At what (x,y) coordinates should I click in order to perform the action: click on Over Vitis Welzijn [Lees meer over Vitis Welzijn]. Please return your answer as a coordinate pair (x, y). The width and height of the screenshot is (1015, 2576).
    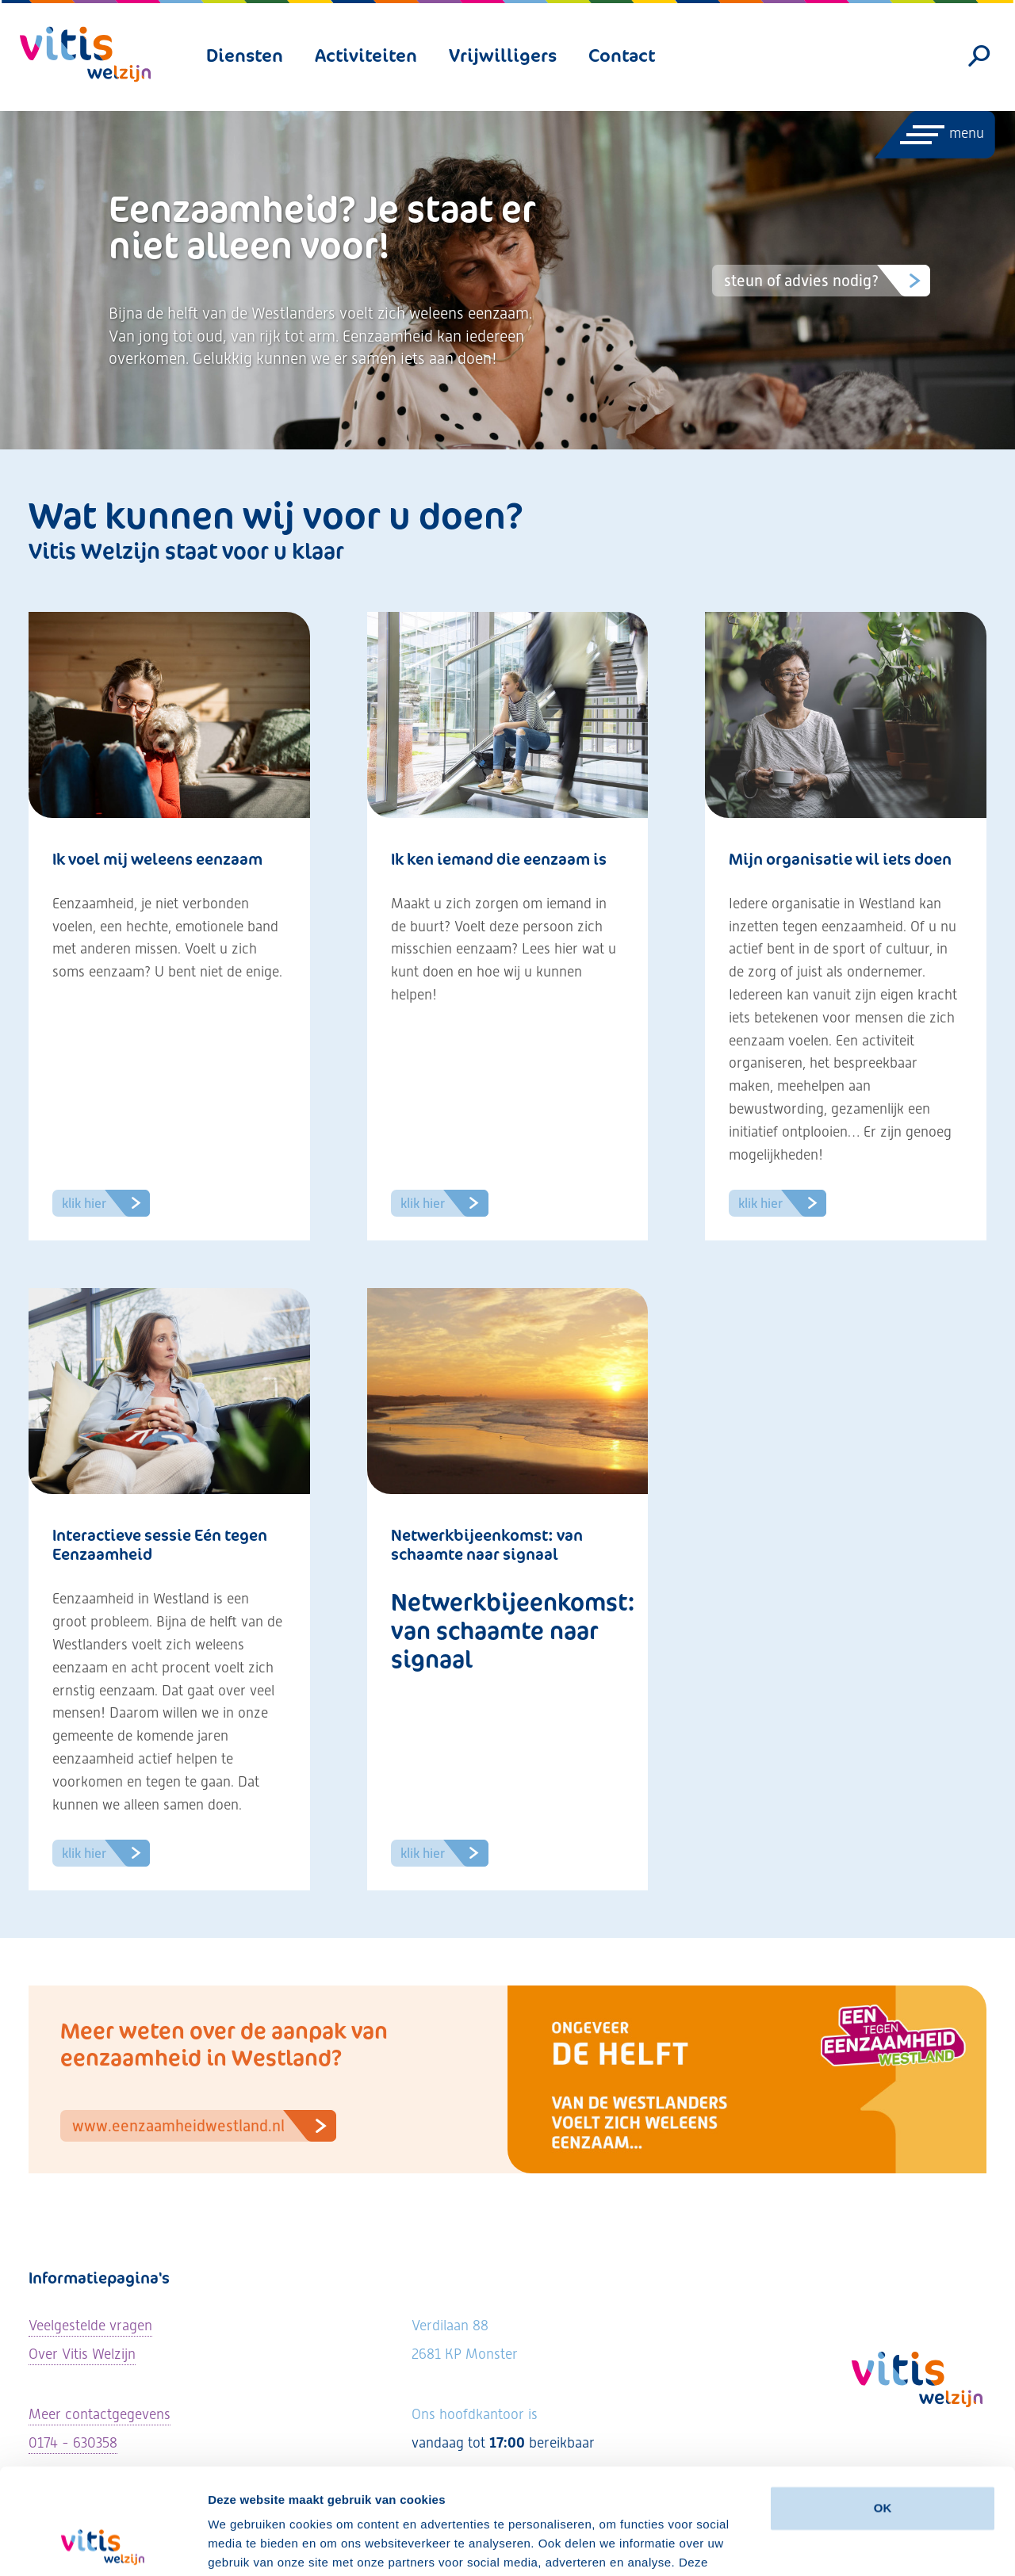
    Looking at the image, I should click on (82, 2353).